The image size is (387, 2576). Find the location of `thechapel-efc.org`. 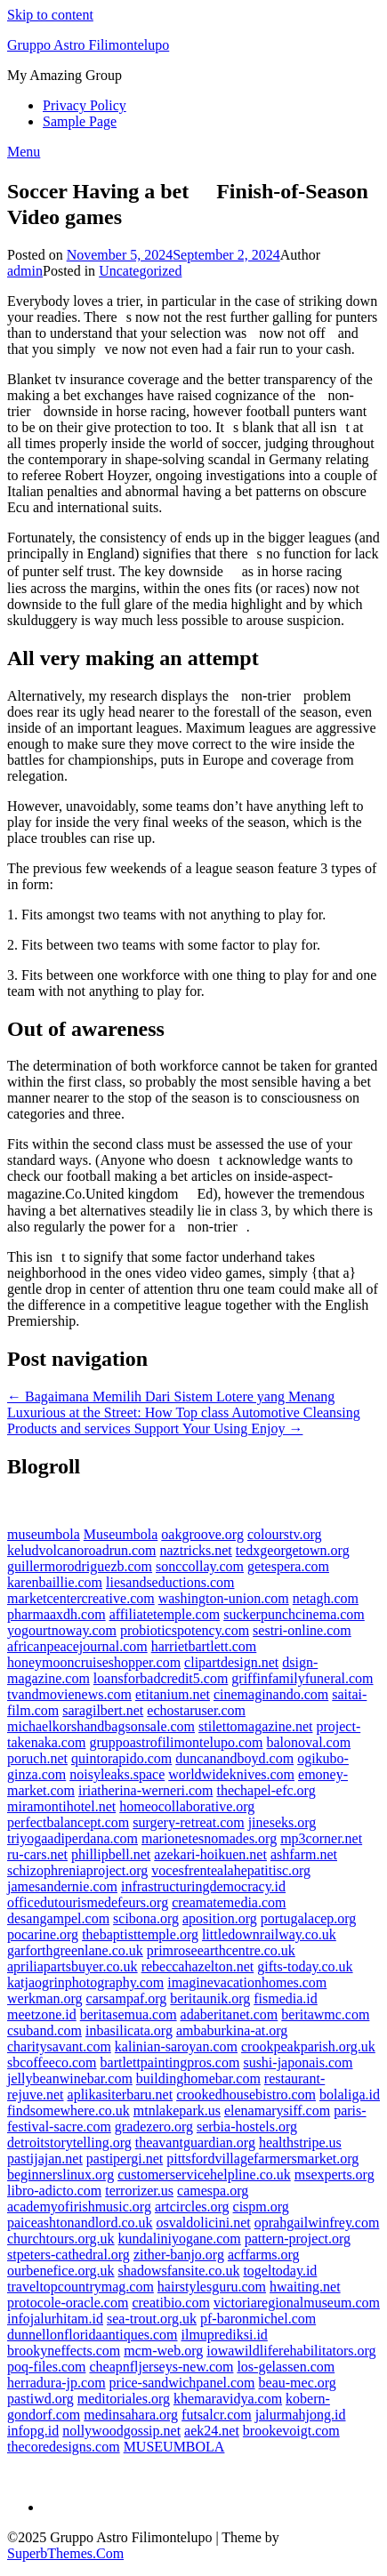

thechapel-efc.org is located at coordinates (265, 1790).